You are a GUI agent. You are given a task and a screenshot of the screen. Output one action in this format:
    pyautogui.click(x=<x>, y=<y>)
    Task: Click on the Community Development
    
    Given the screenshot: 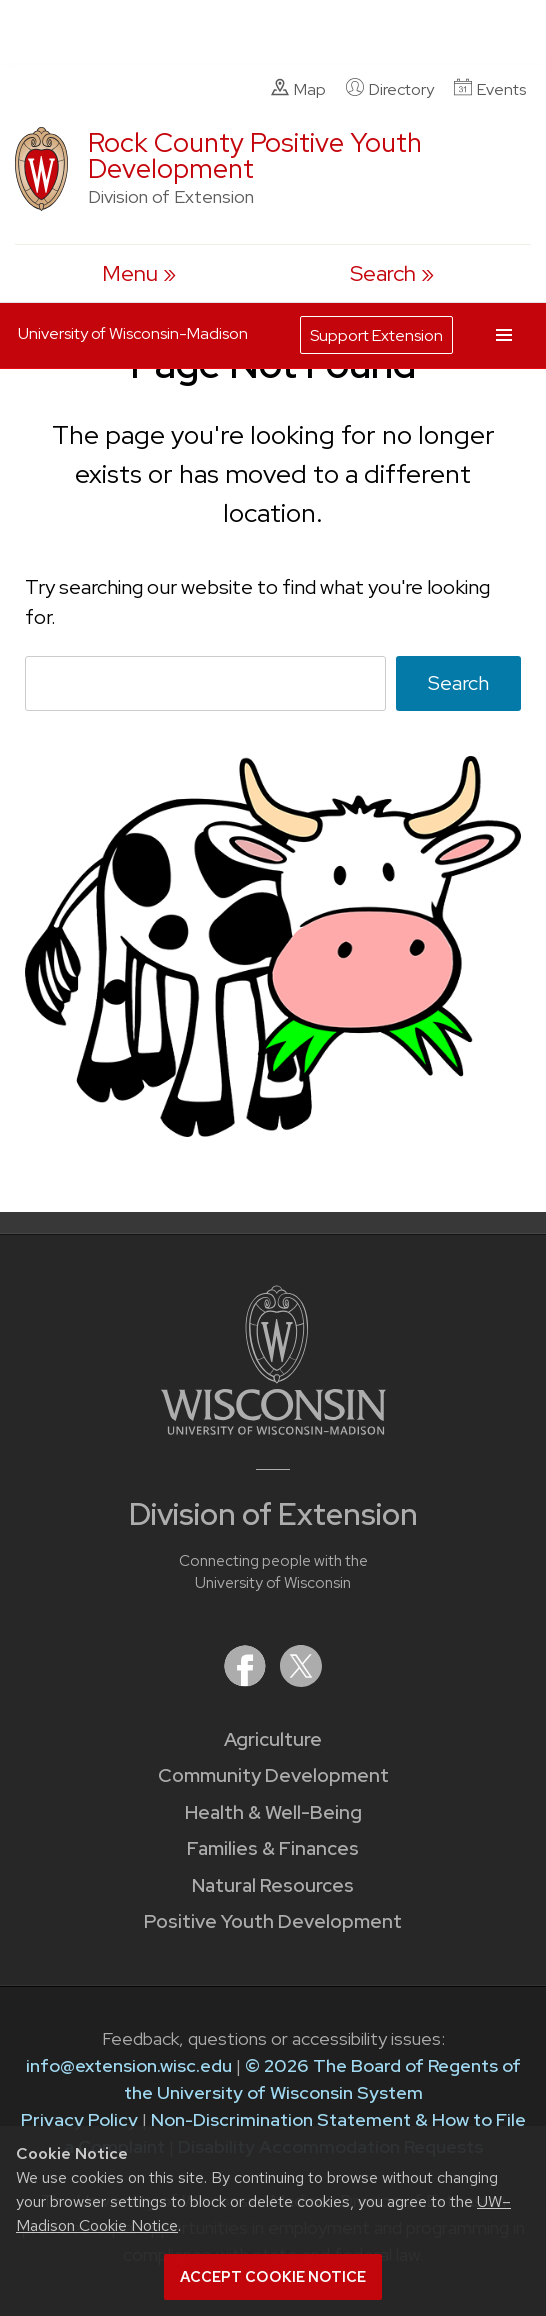 What is the action you would take?
    pyautogui.click(x=273, y=1775)
    